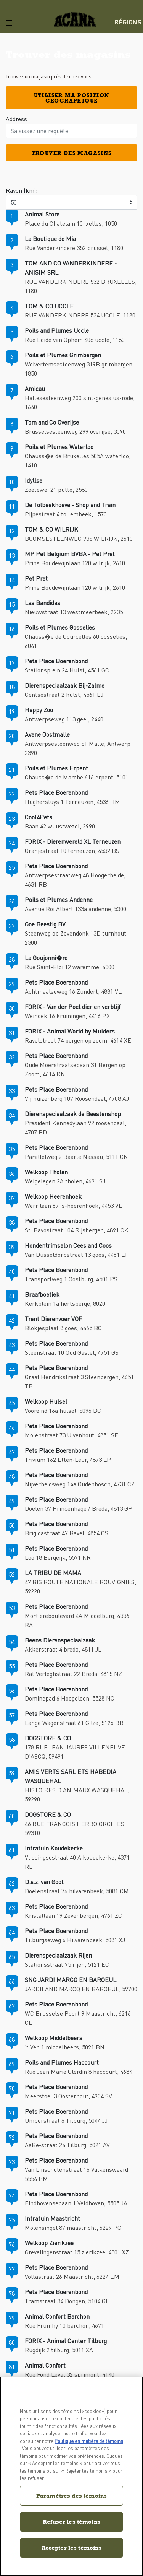  I want to click on Weihoek 16 kruiningen, 4416 PX, so click(67, 1016).